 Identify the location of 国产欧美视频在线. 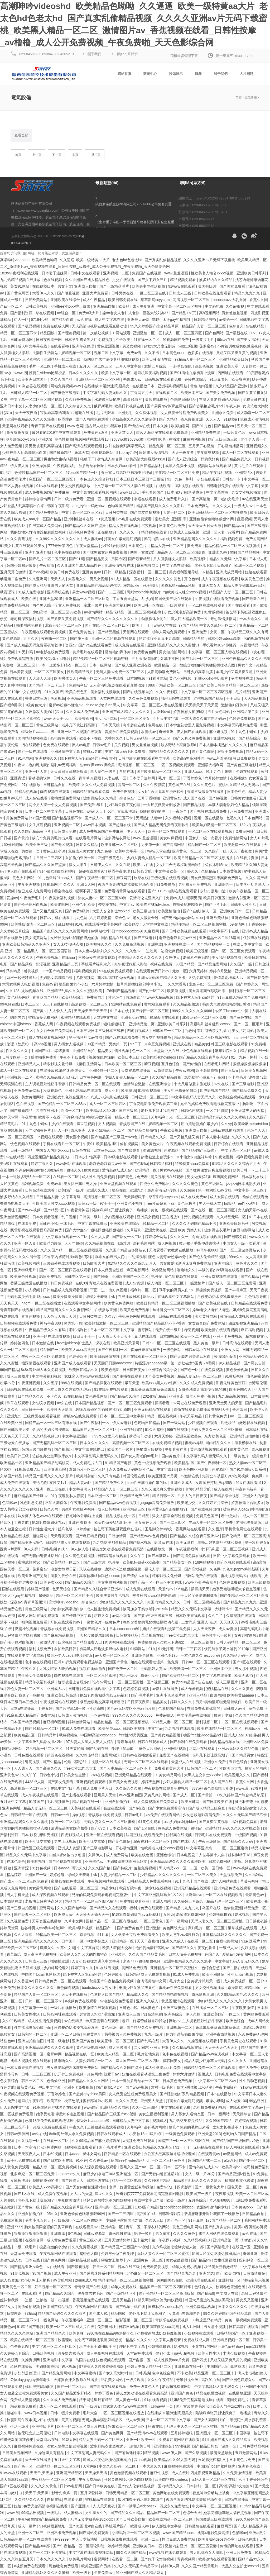
(213, 1303).